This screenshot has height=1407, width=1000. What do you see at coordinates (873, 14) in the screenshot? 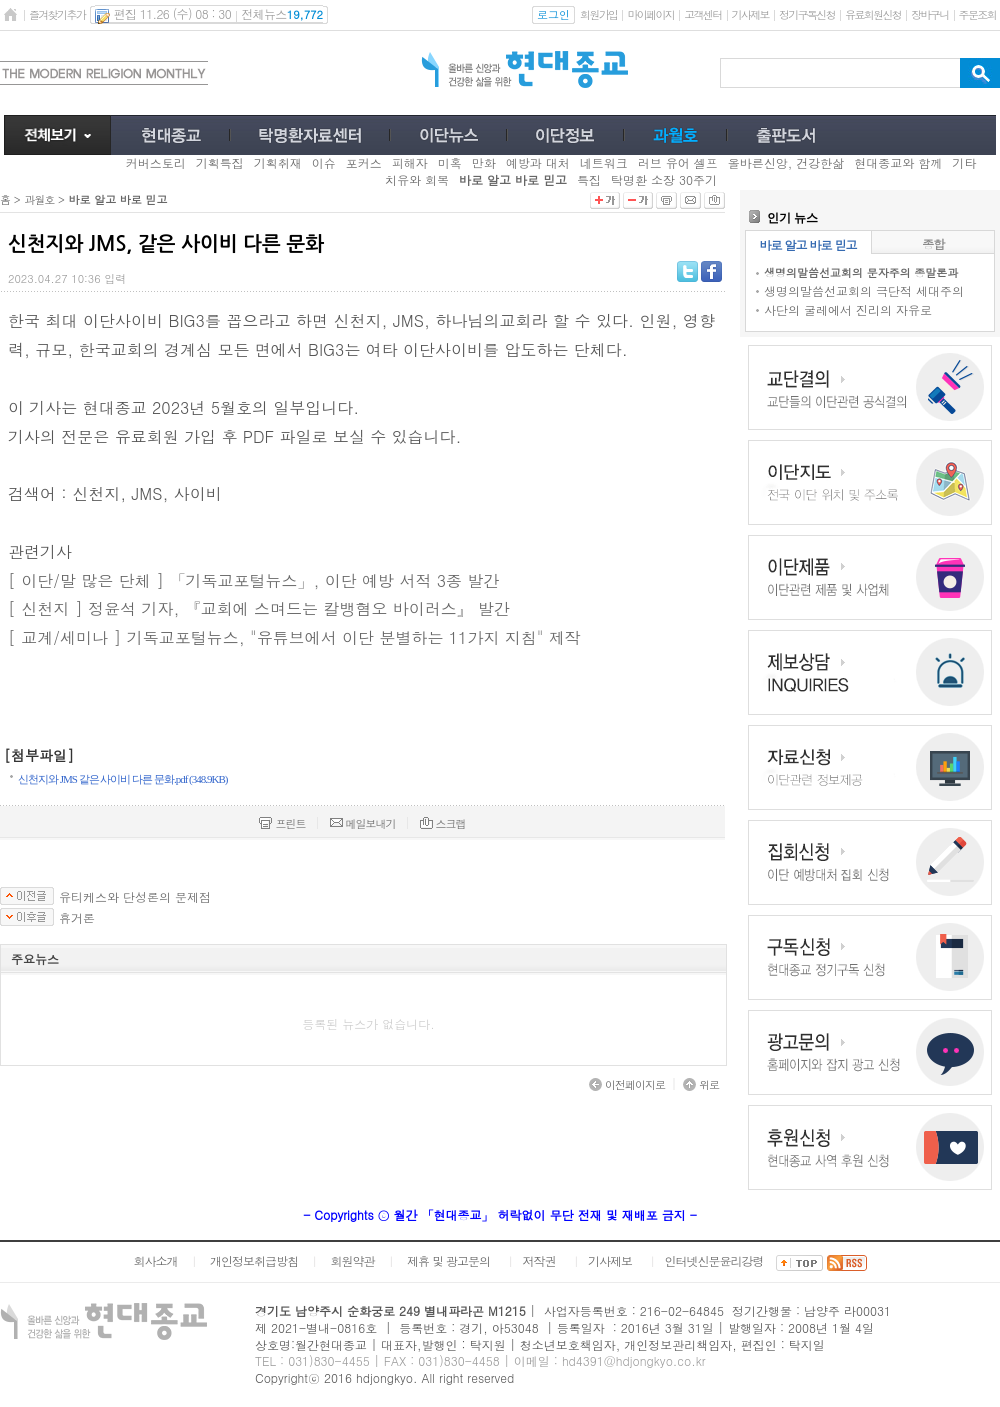
I see `유료회원신청` at bounding box center [873, 14].